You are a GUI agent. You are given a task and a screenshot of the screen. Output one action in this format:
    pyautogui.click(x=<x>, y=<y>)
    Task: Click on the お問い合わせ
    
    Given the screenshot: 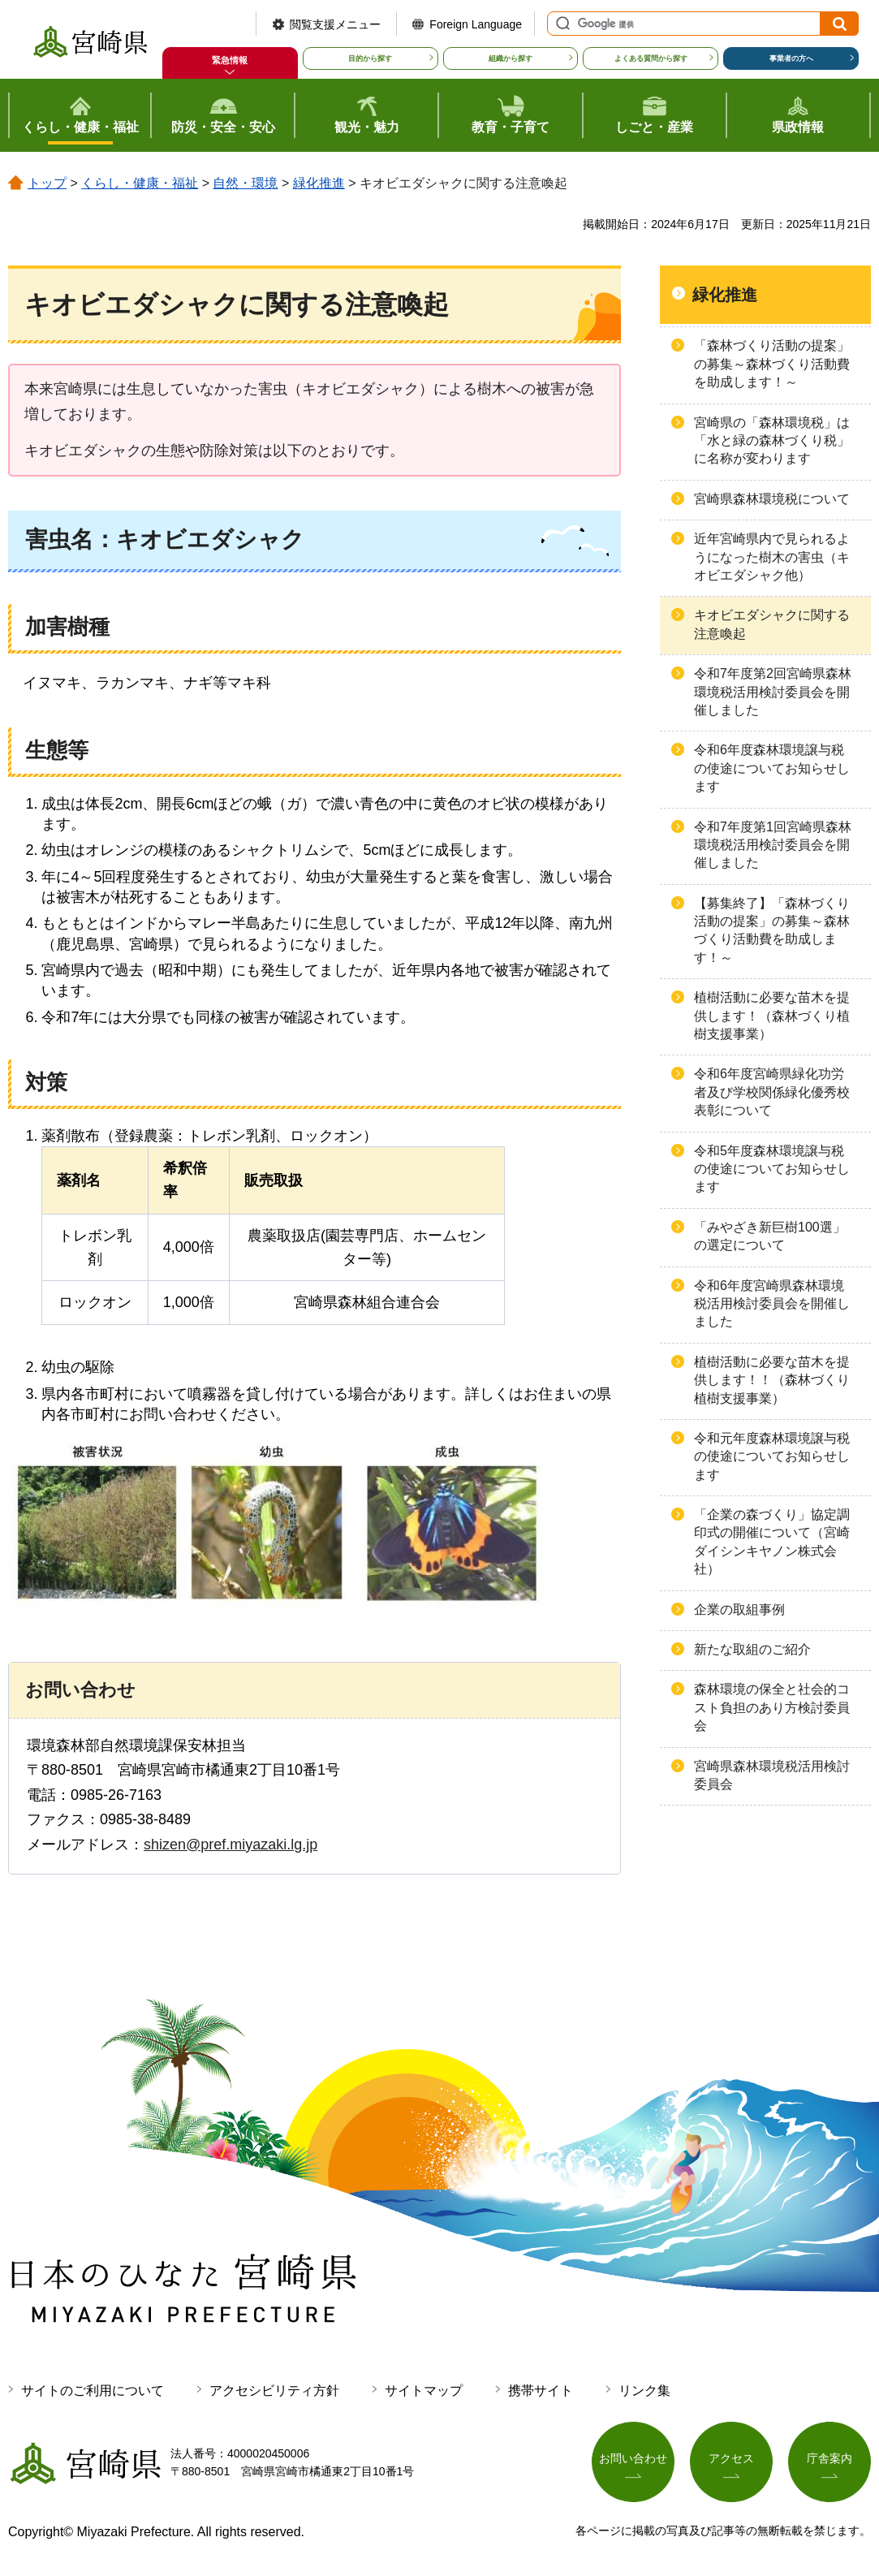 What is the action you would take?
    pyautogui.click(x=633, y=2459)
    